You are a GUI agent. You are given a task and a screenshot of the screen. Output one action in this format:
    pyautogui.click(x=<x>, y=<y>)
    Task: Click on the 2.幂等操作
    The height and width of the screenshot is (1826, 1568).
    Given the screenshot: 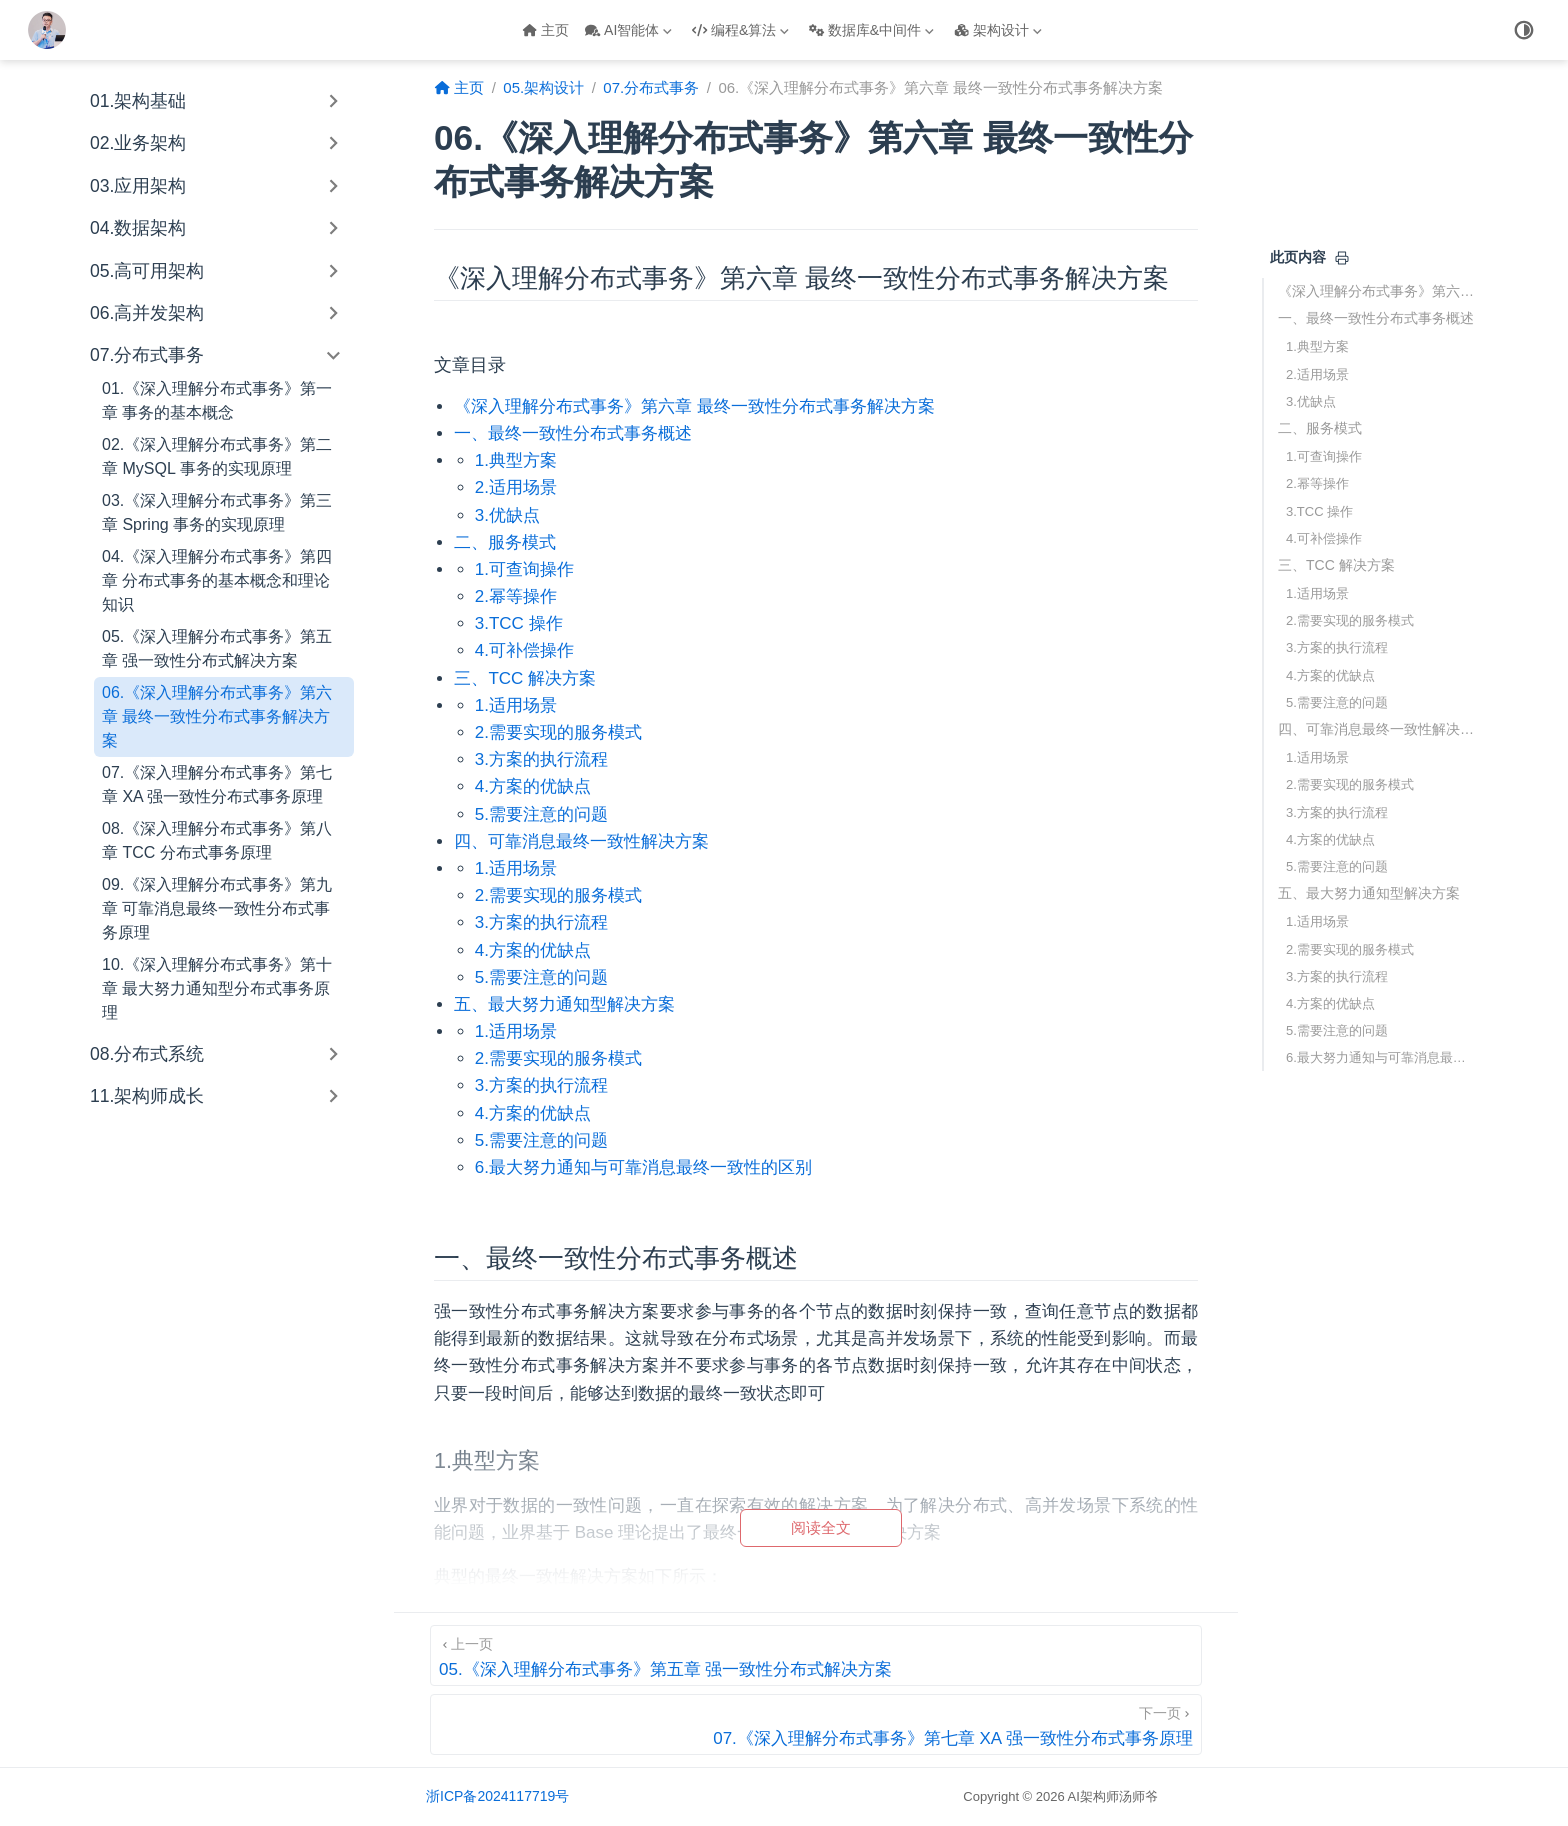 What is the action you would take?
    pyautogui.click(x=1317, y=483)
    